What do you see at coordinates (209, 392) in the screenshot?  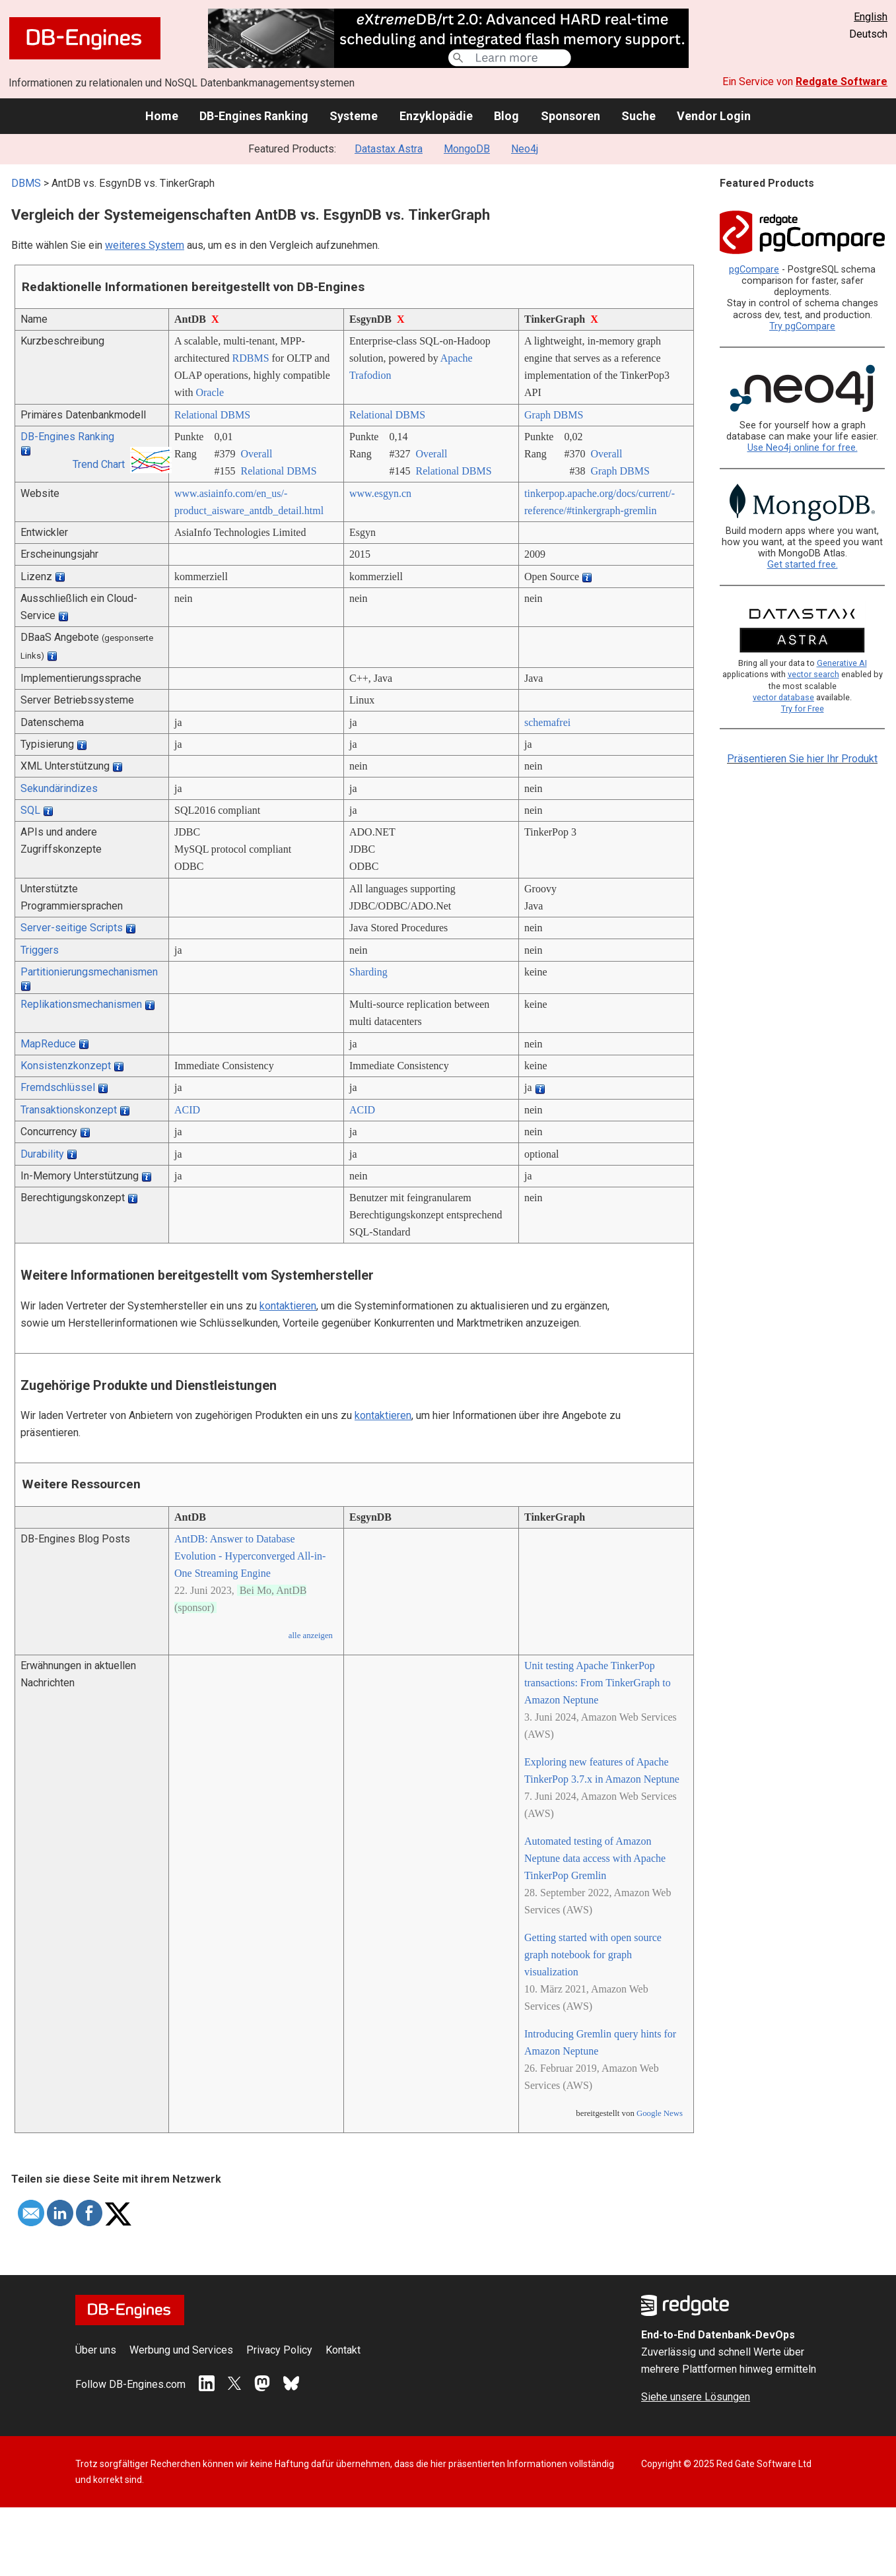 I see `Oracle` at bounding box center [209, 392].